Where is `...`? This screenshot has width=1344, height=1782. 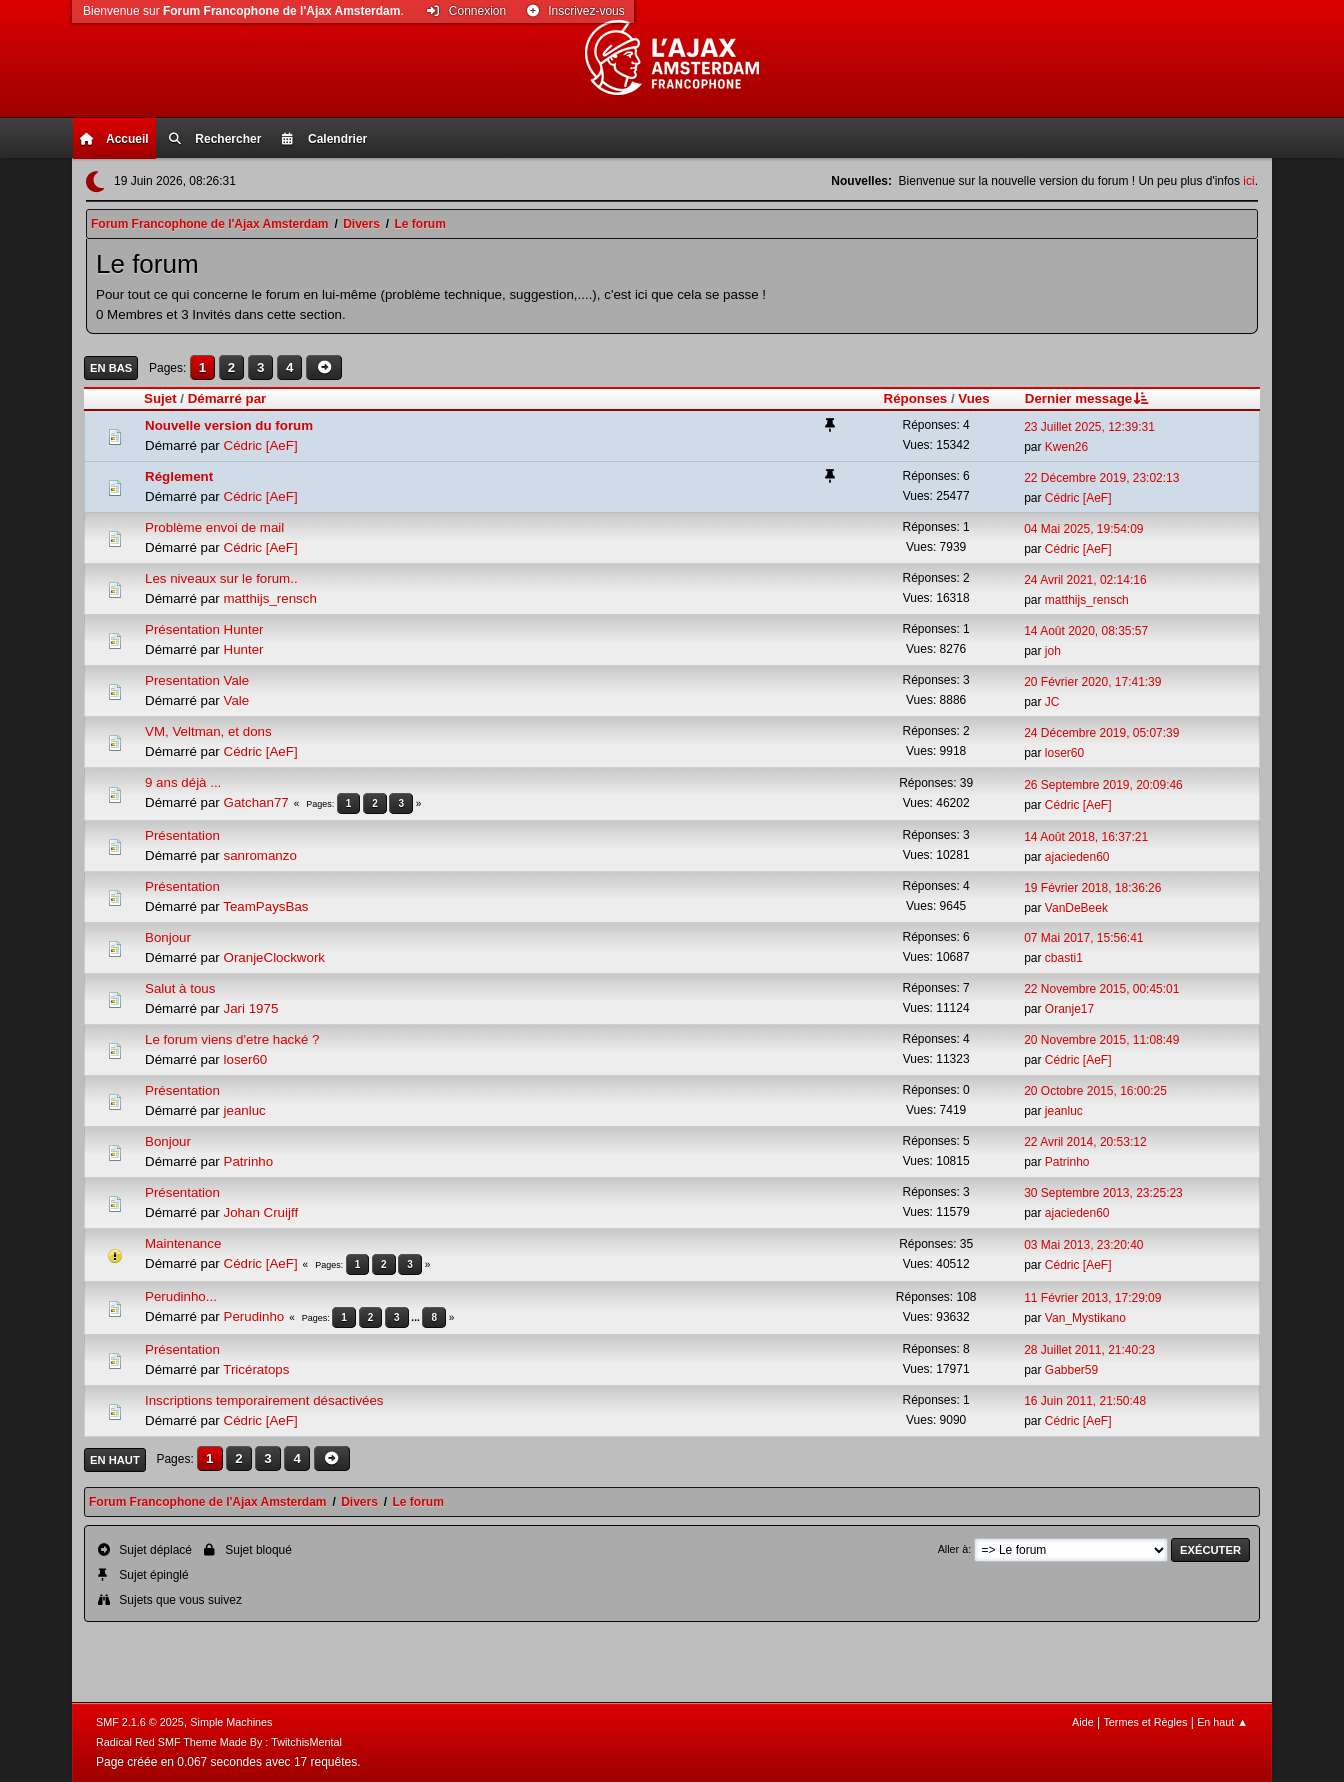 ... is located at coordinates (416, 1317).